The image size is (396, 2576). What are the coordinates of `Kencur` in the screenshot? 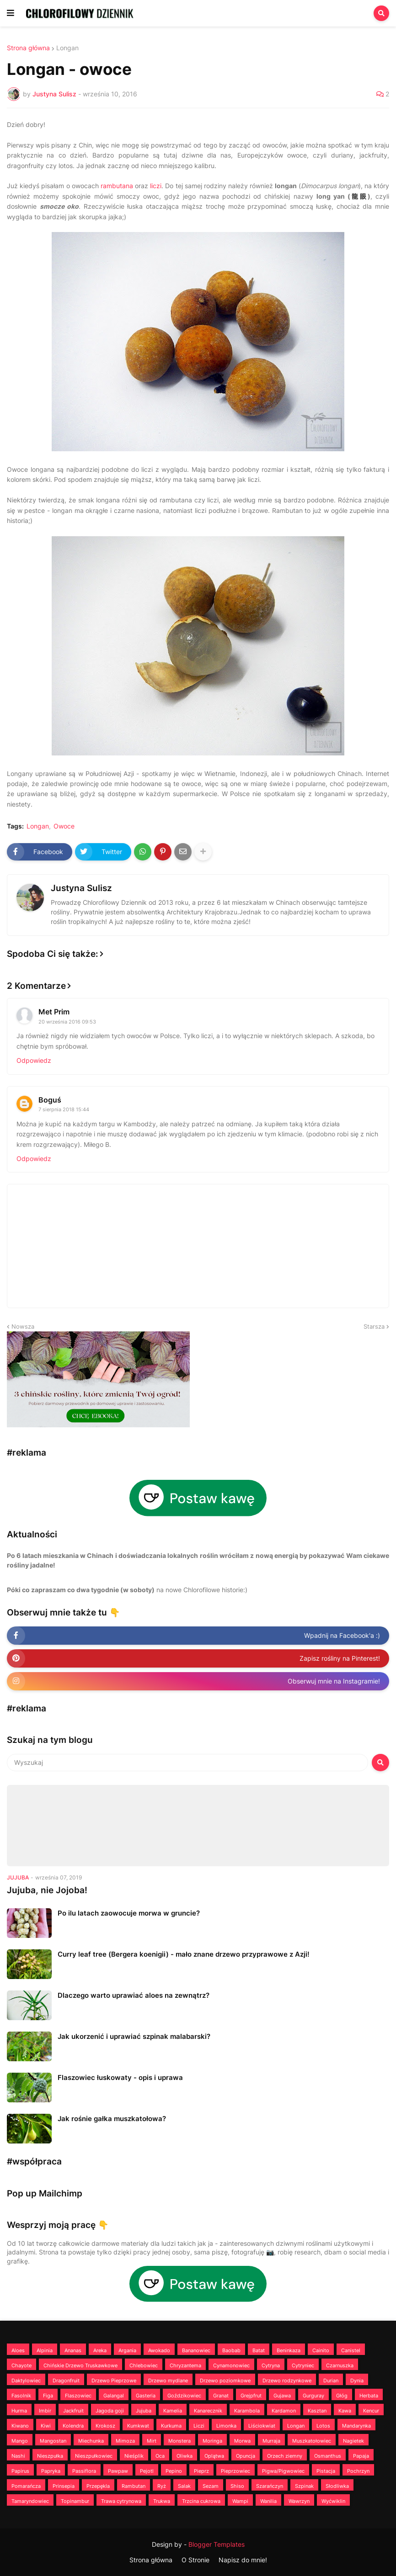 It's located at (371, 2410).